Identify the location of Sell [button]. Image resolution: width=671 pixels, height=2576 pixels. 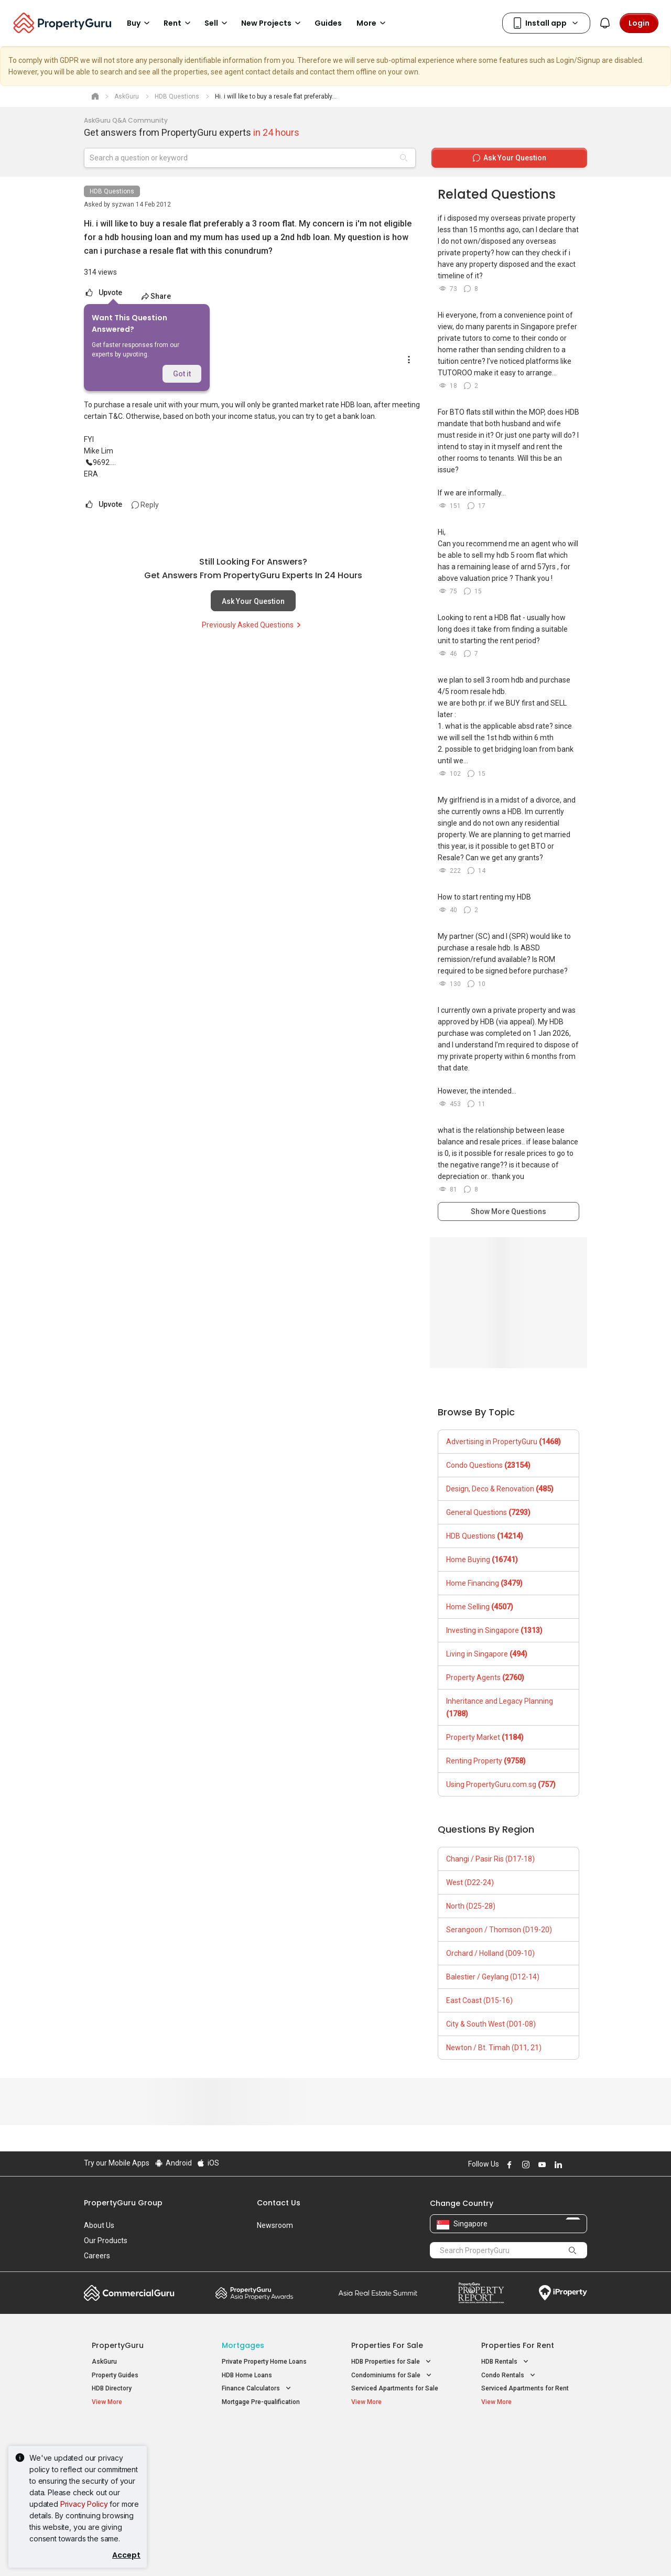
(217, 23).